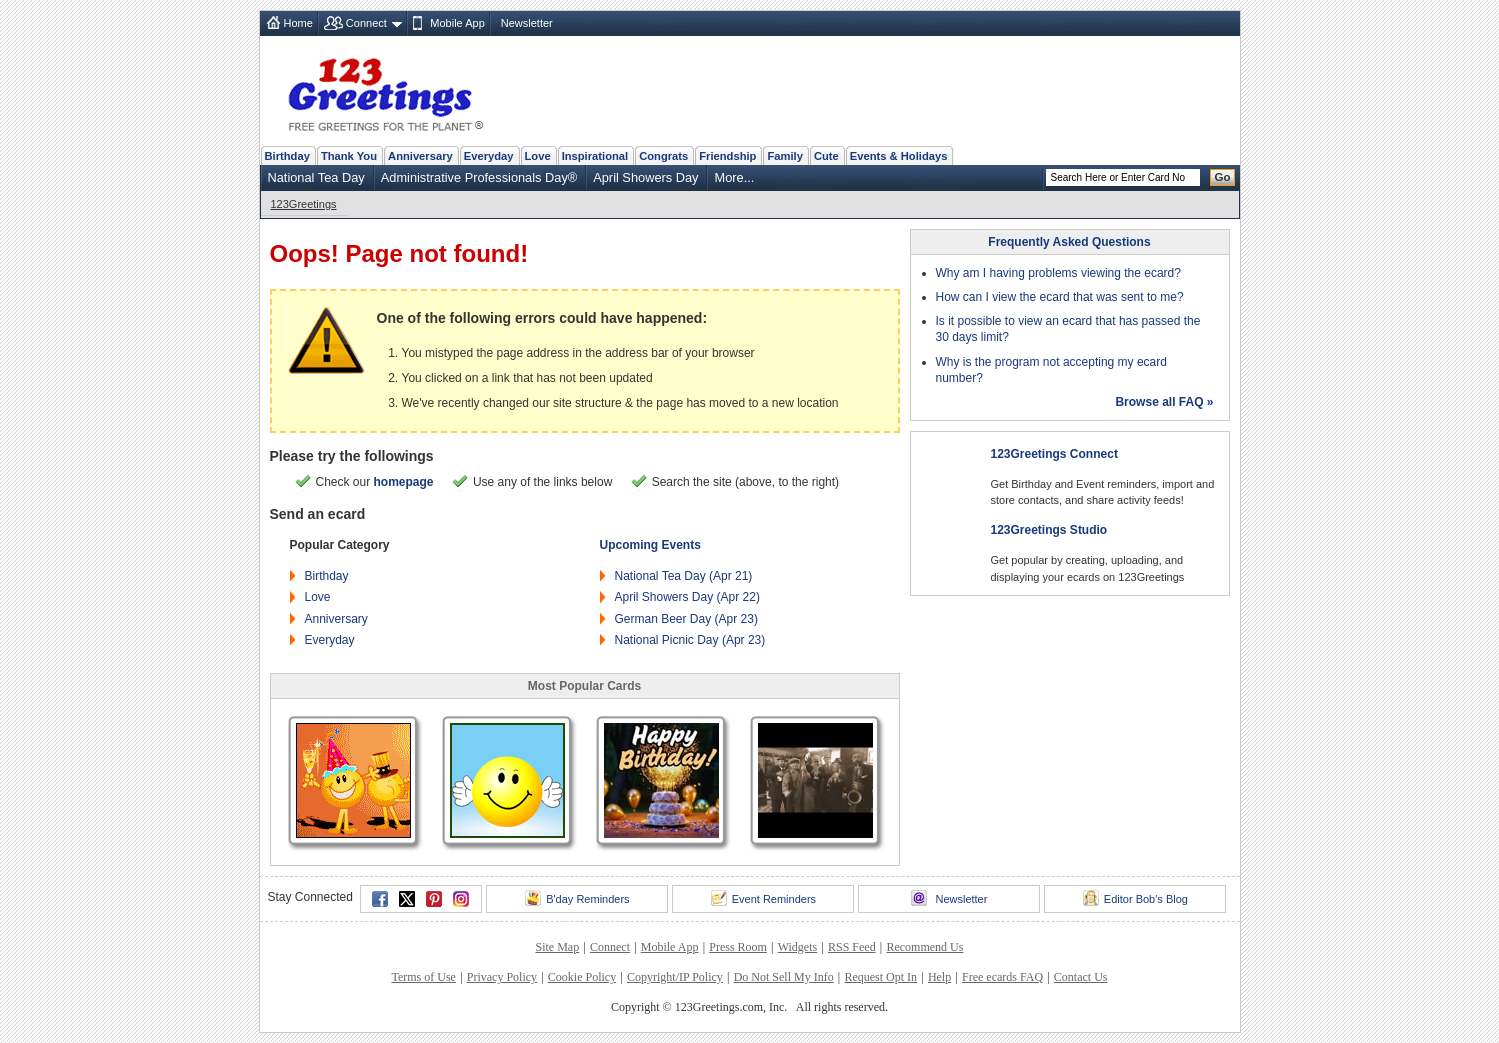 The image size is (1499, 1043). I want to click on Family, so click(784, 156).